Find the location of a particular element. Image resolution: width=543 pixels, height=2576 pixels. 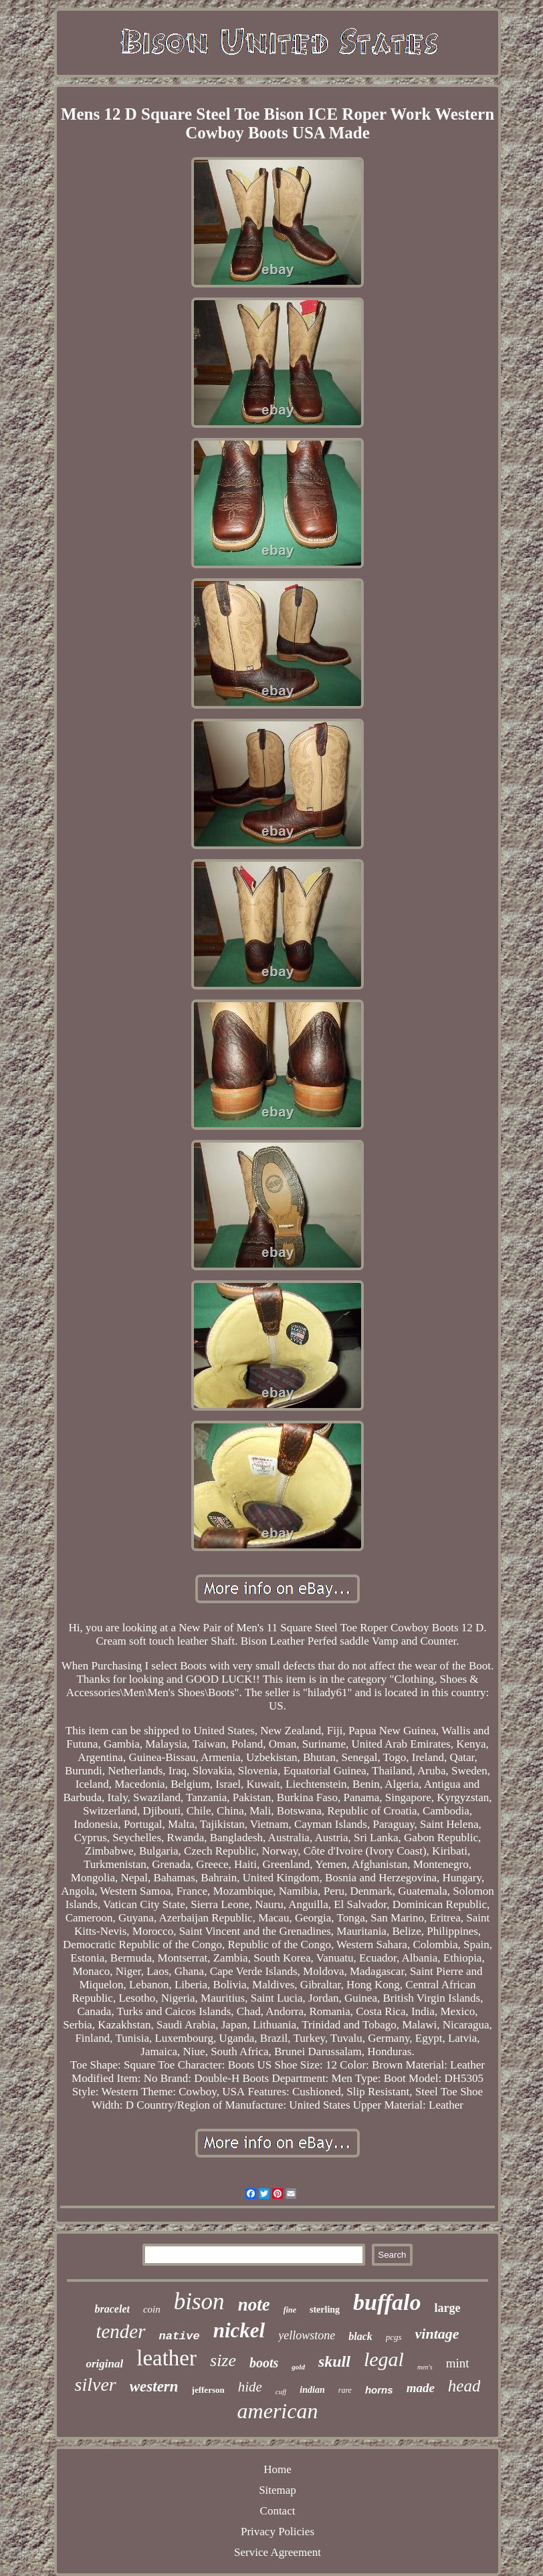

pcgs is located at coordinates (394, 2337).